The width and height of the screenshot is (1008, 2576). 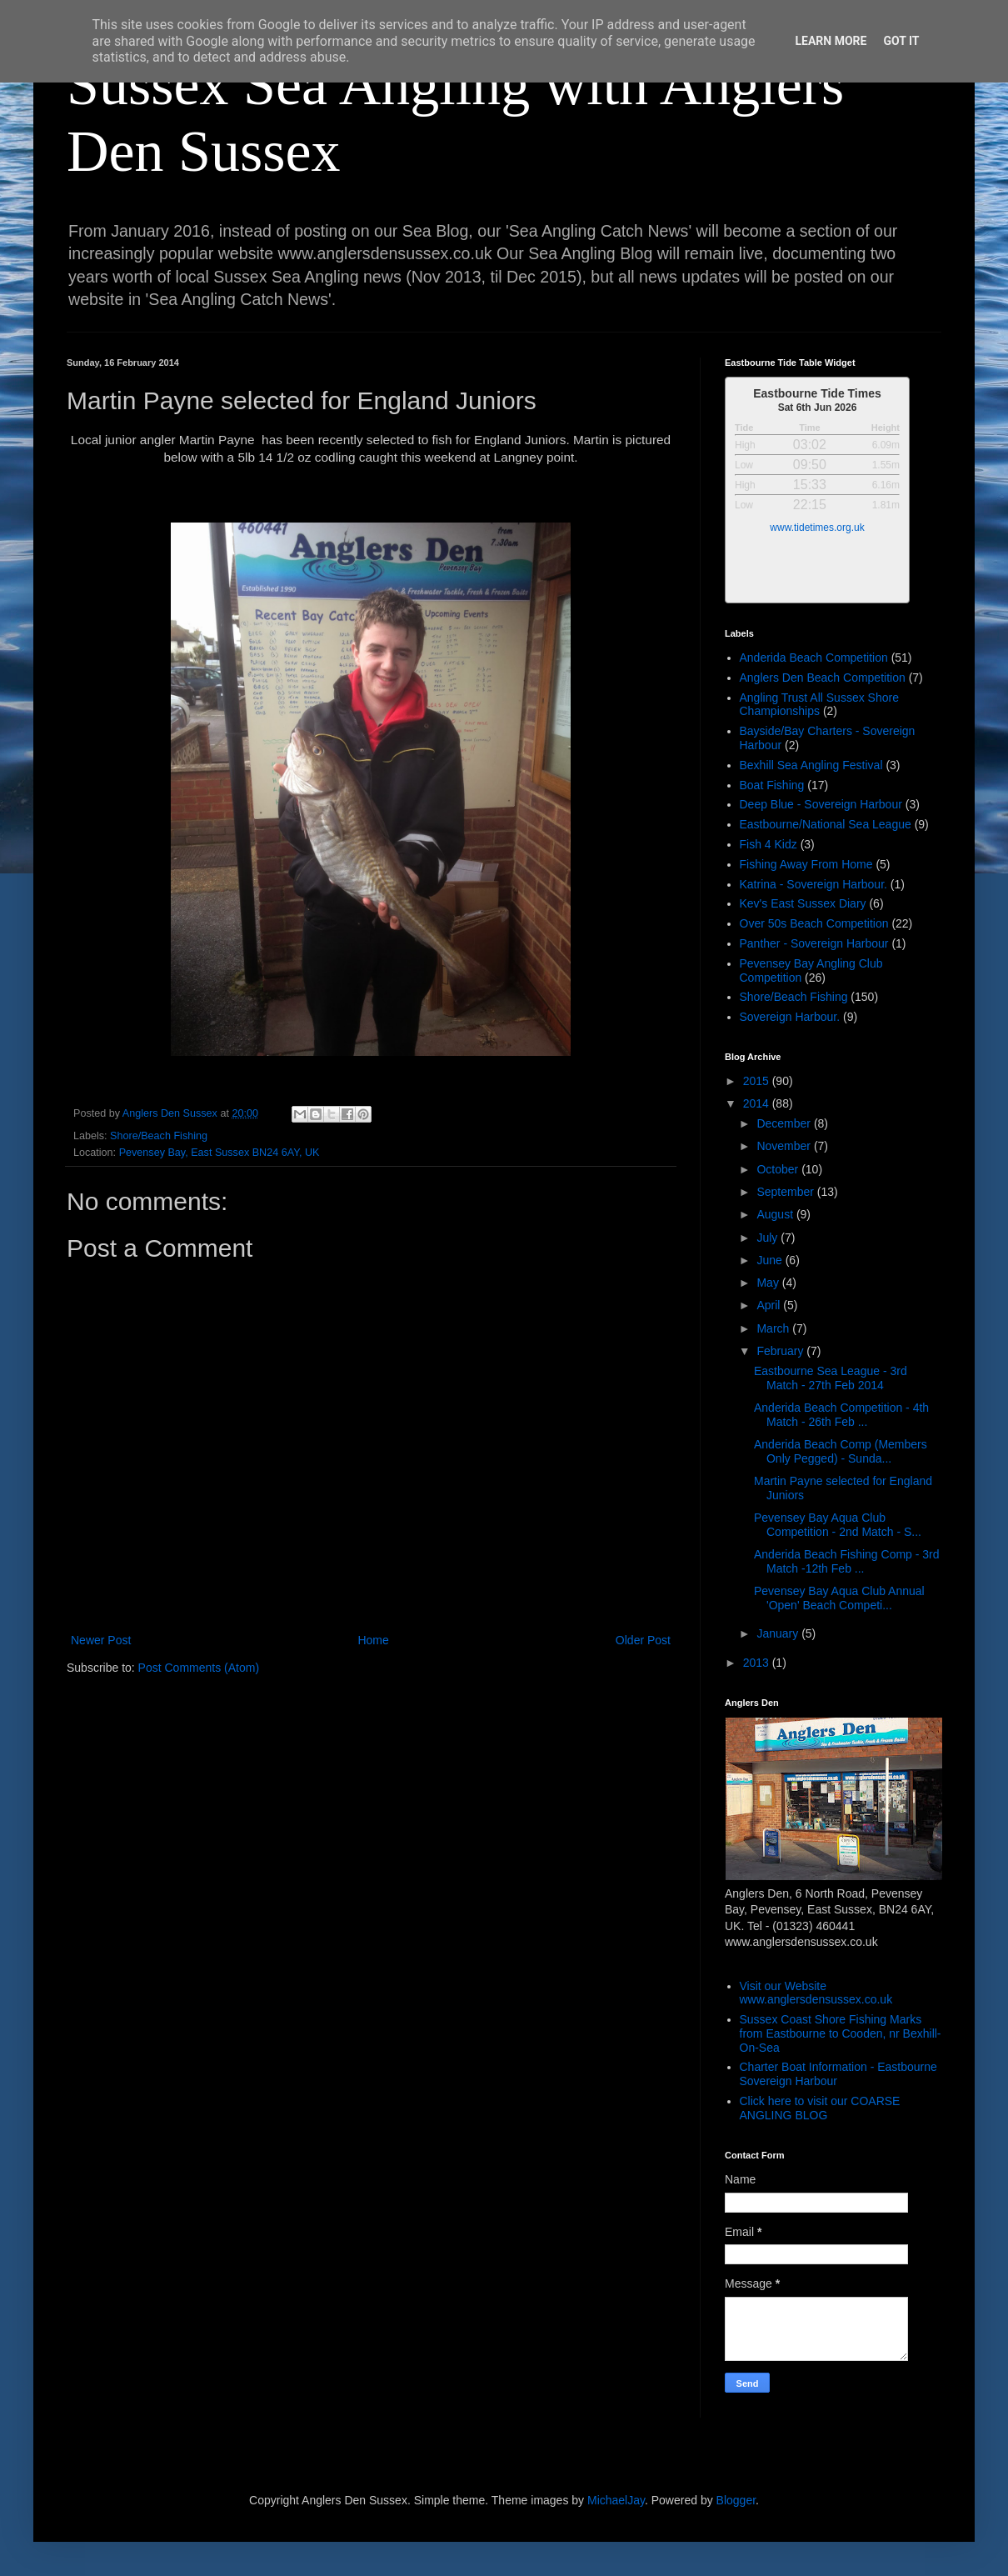 What do you see at coordinates (817, 527) in the screenshot?
I see `www.tidetimes.org.uk` at bounding box center [817, 527].